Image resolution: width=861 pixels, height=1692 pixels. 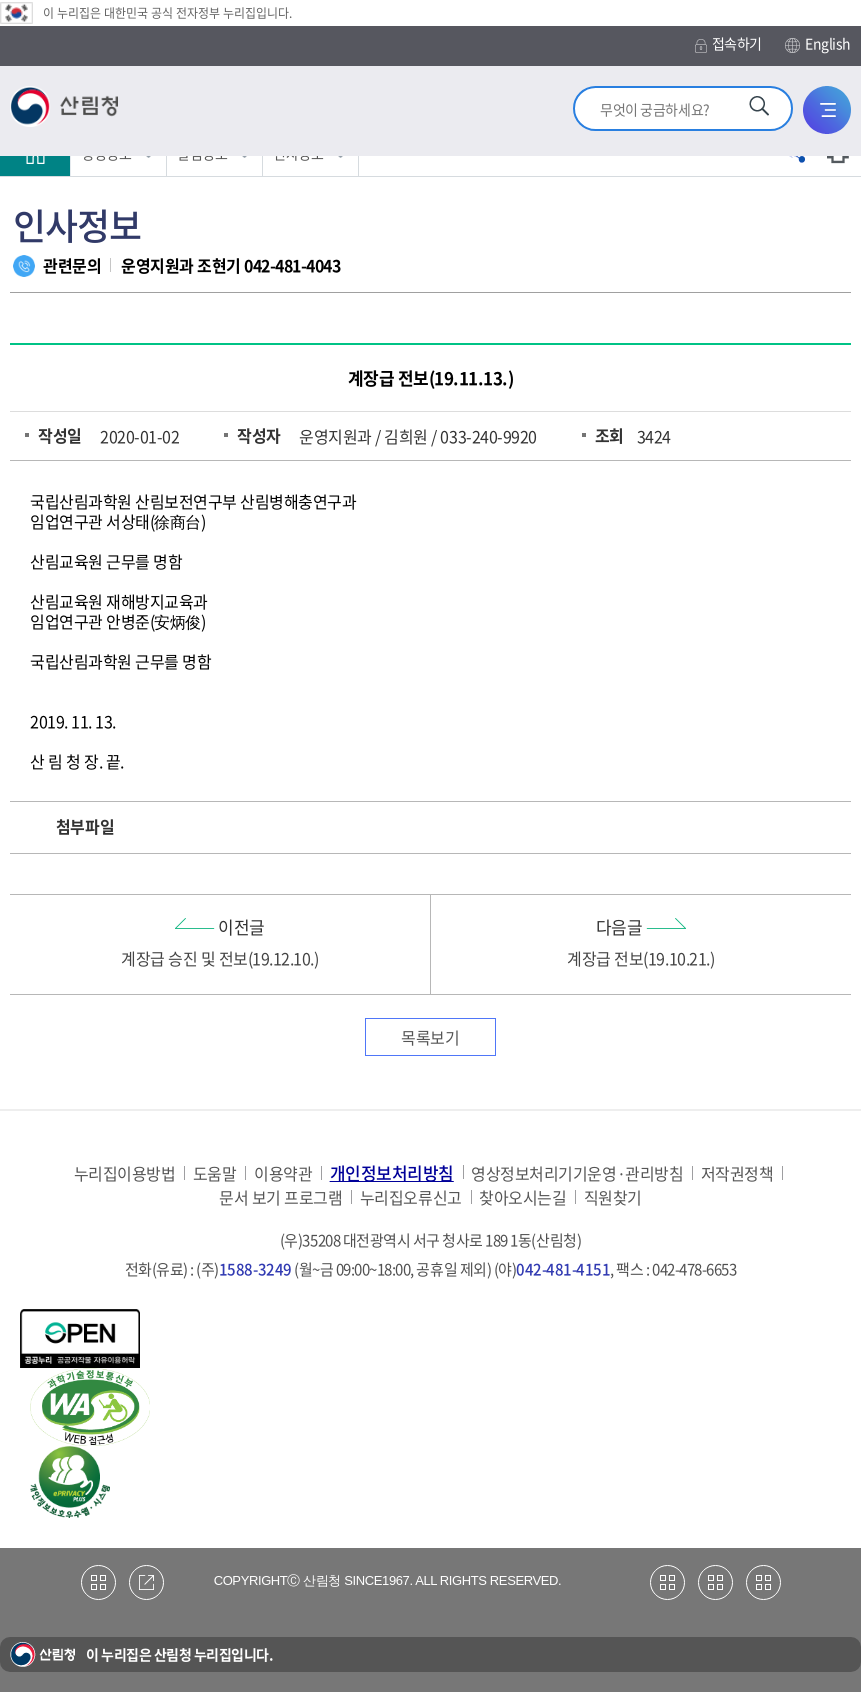 I want to click on 영상정보처리기기운영·관리방침, so click(x=577, y=1173).